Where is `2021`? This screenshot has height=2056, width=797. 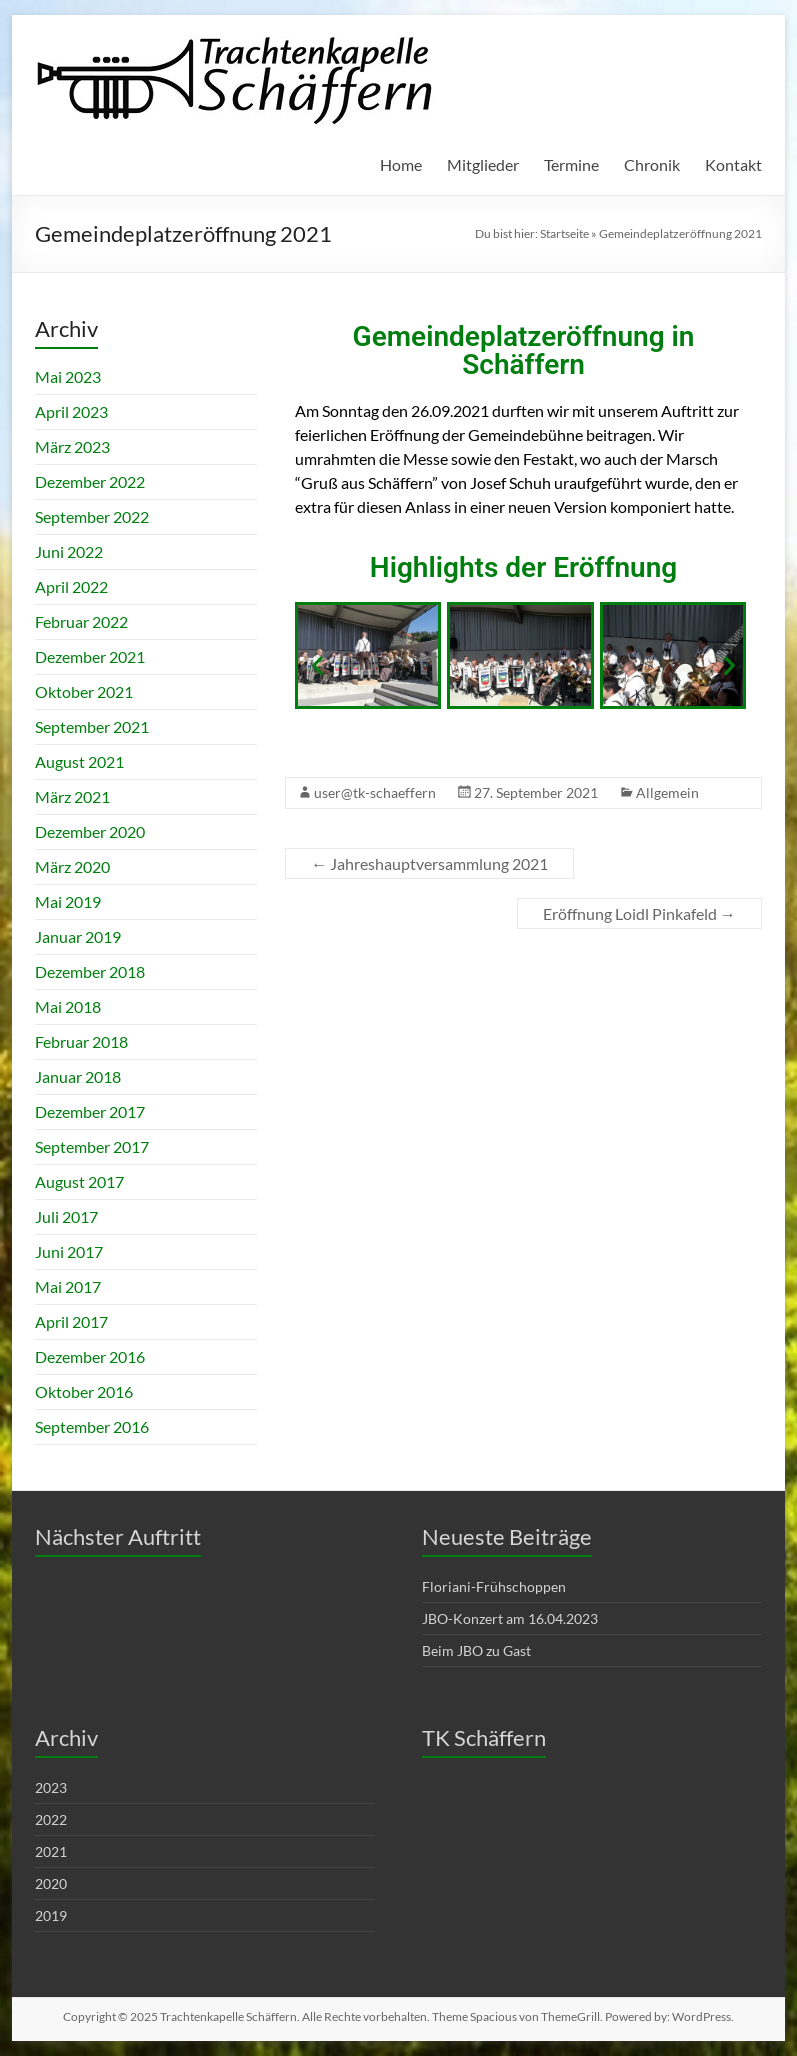 2021 is located at coordinates (51, 1851).